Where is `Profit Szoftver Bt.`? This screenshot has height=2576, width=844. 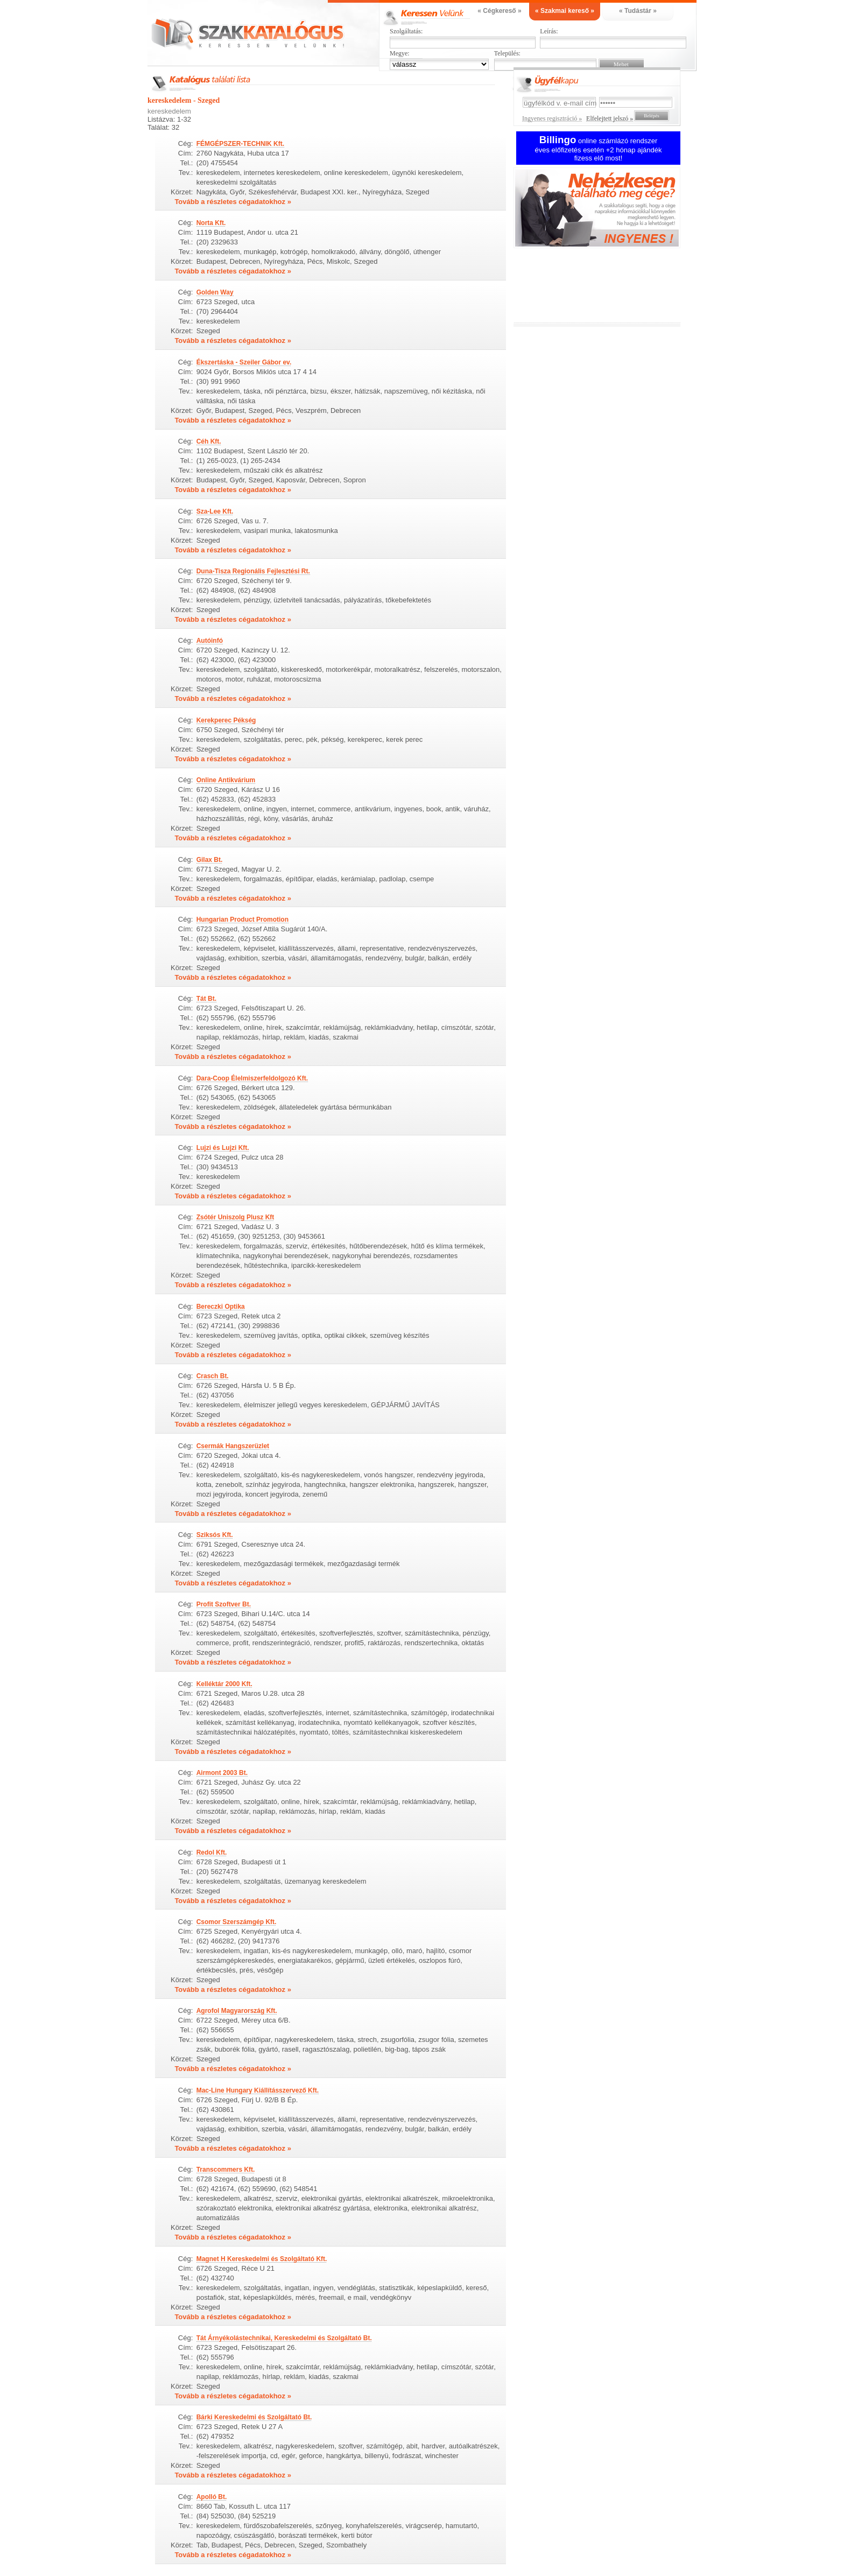
Profit Szoftver Bt. is located at coordinates (223, 1604).